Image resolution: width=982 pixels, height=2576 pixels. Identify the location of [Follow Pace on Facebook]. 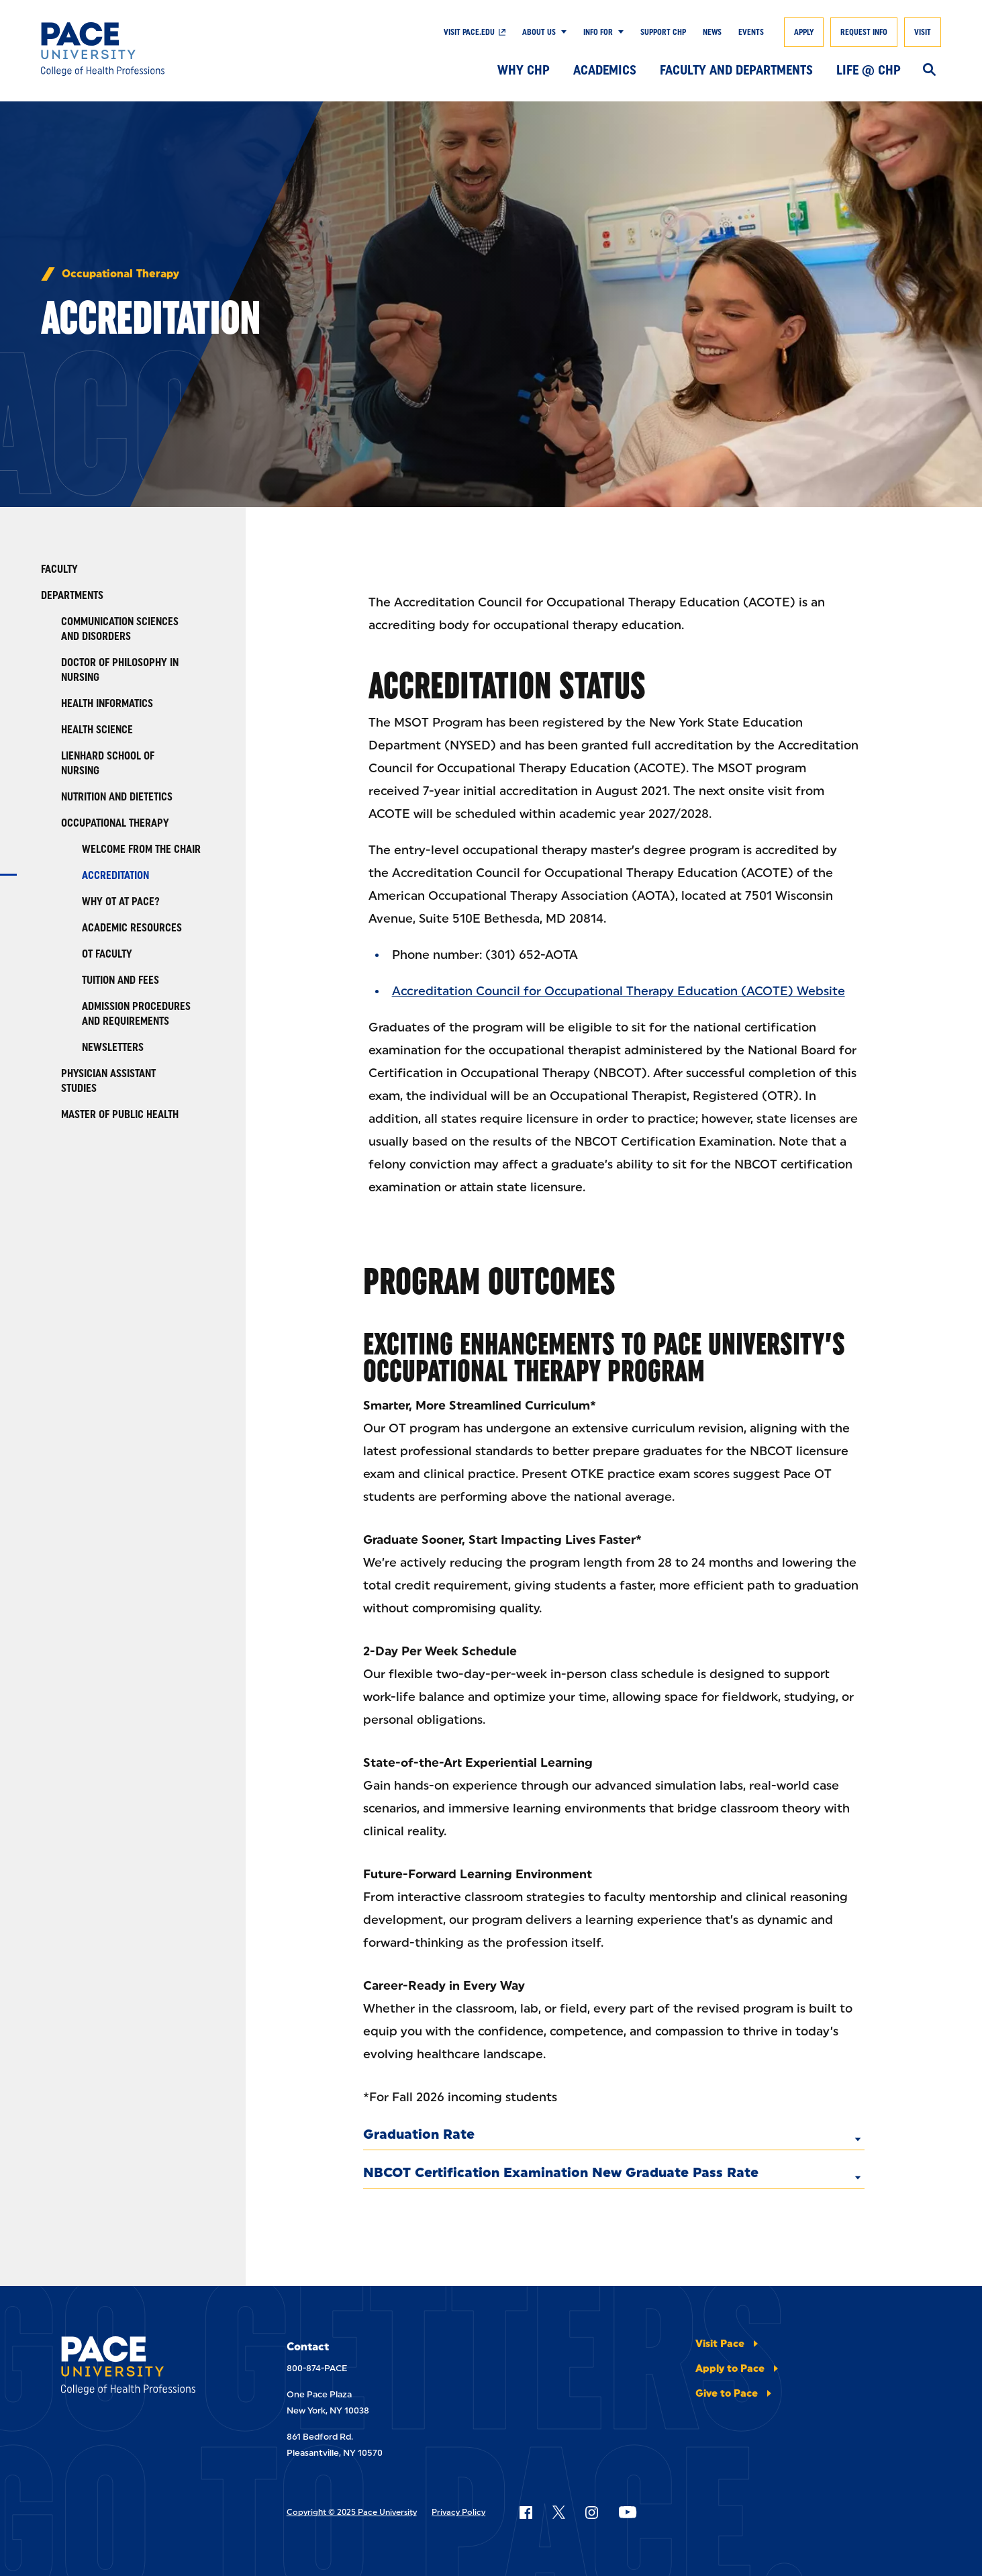
(525, 2512).